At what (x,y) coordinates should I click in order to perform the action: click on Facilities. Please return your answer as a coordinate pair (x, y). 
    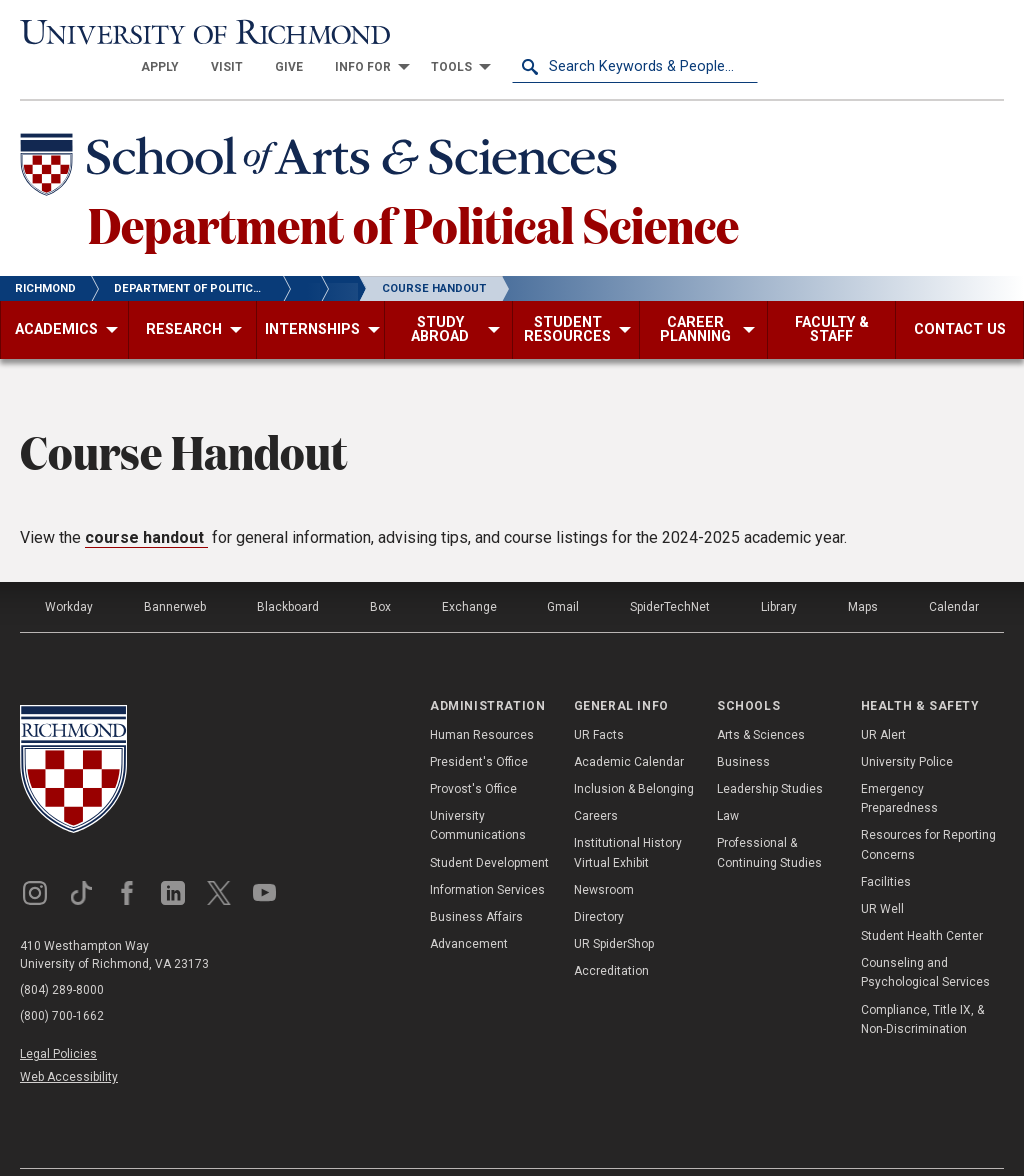
    Looking at the image, I should click on (886, 847).